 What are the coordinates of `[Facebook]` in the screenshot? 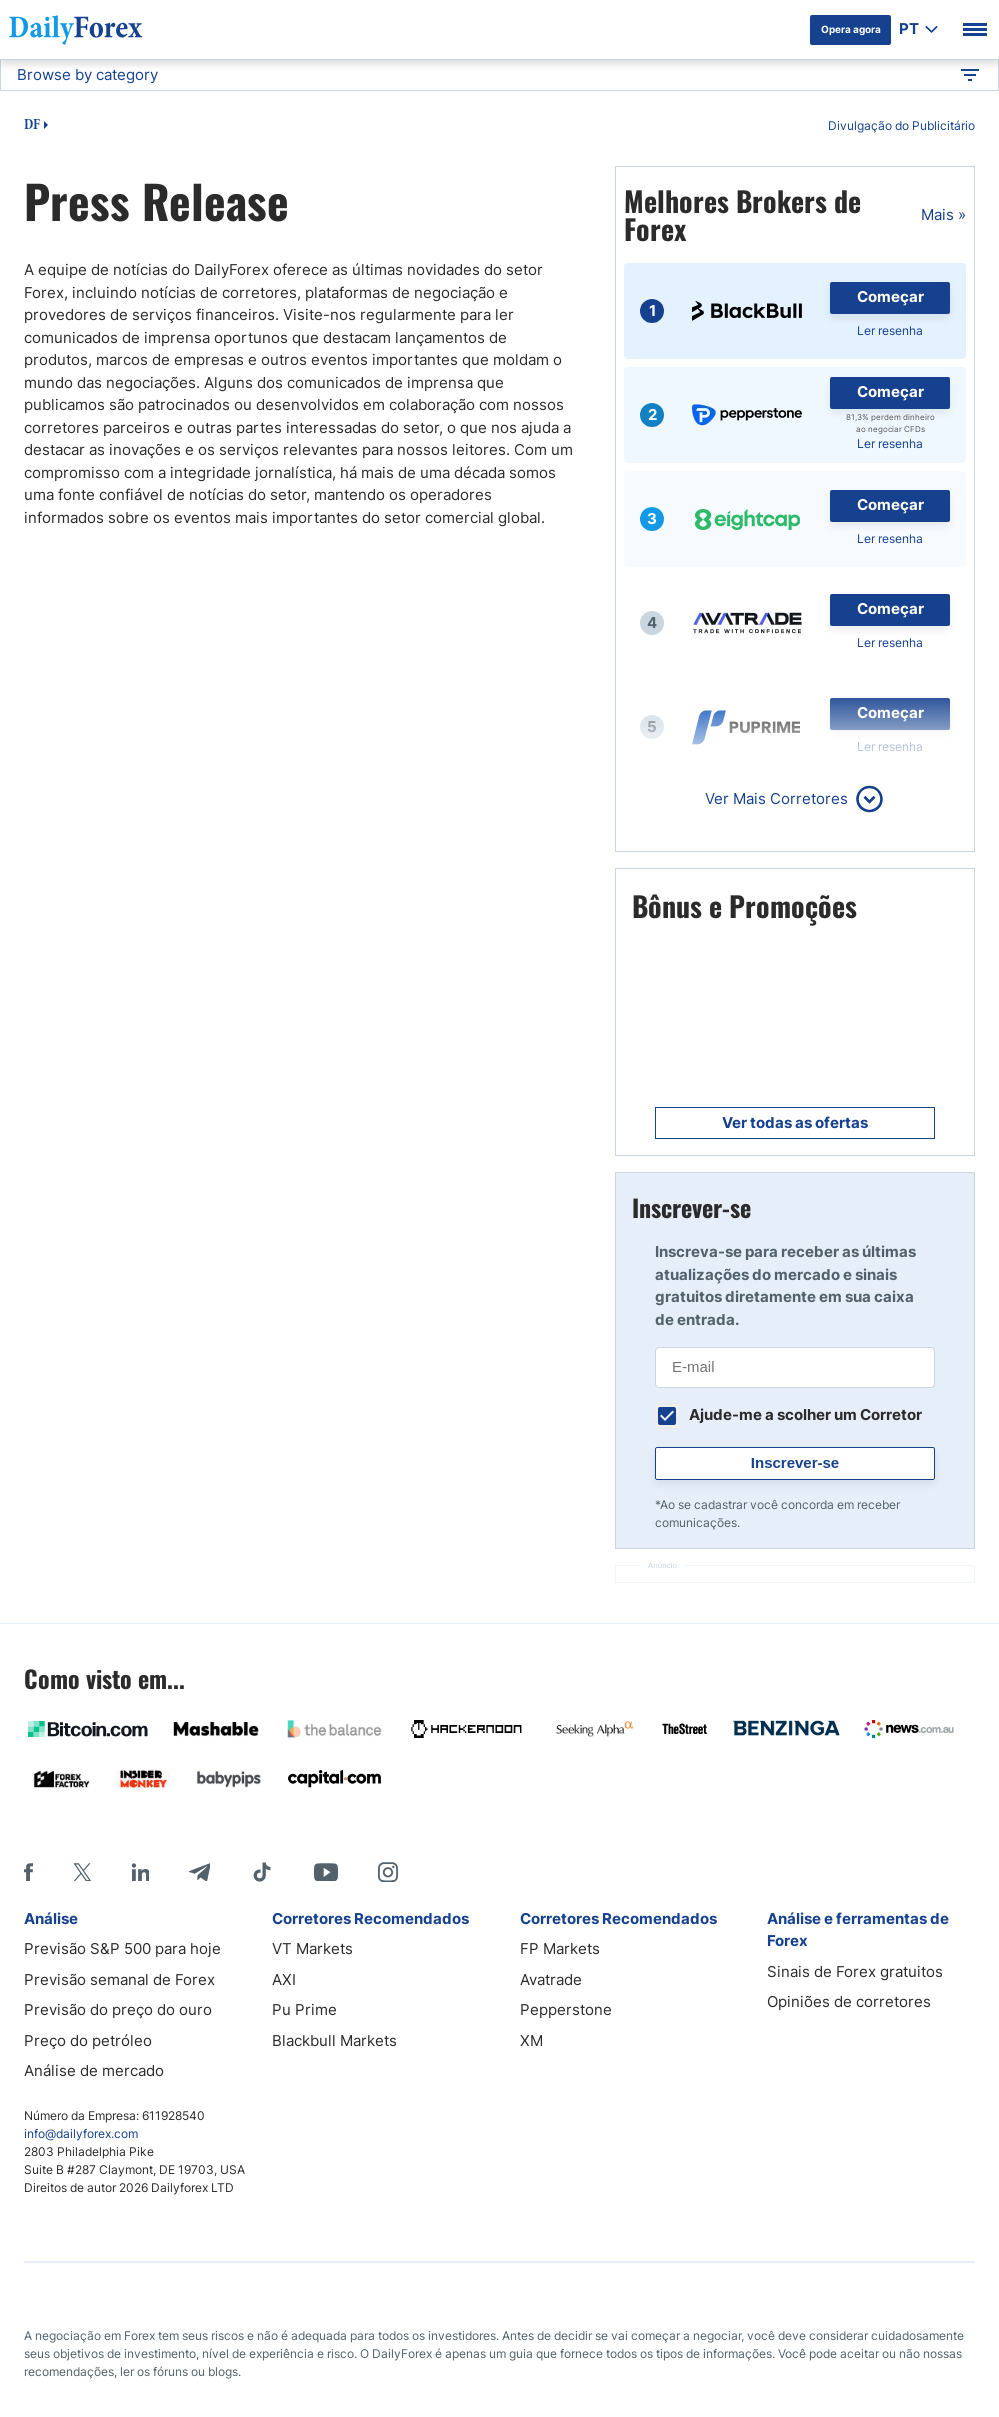 It's located at (28, 1872).